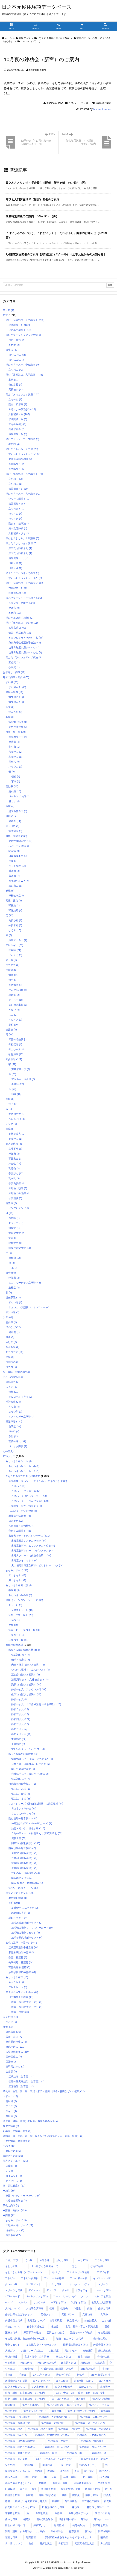 This screenshot has width=117, height=2576. Describe the element at coordinates (19, 1530) in the screenshot. I see `寝たまま環排Ⅲ` at that location.